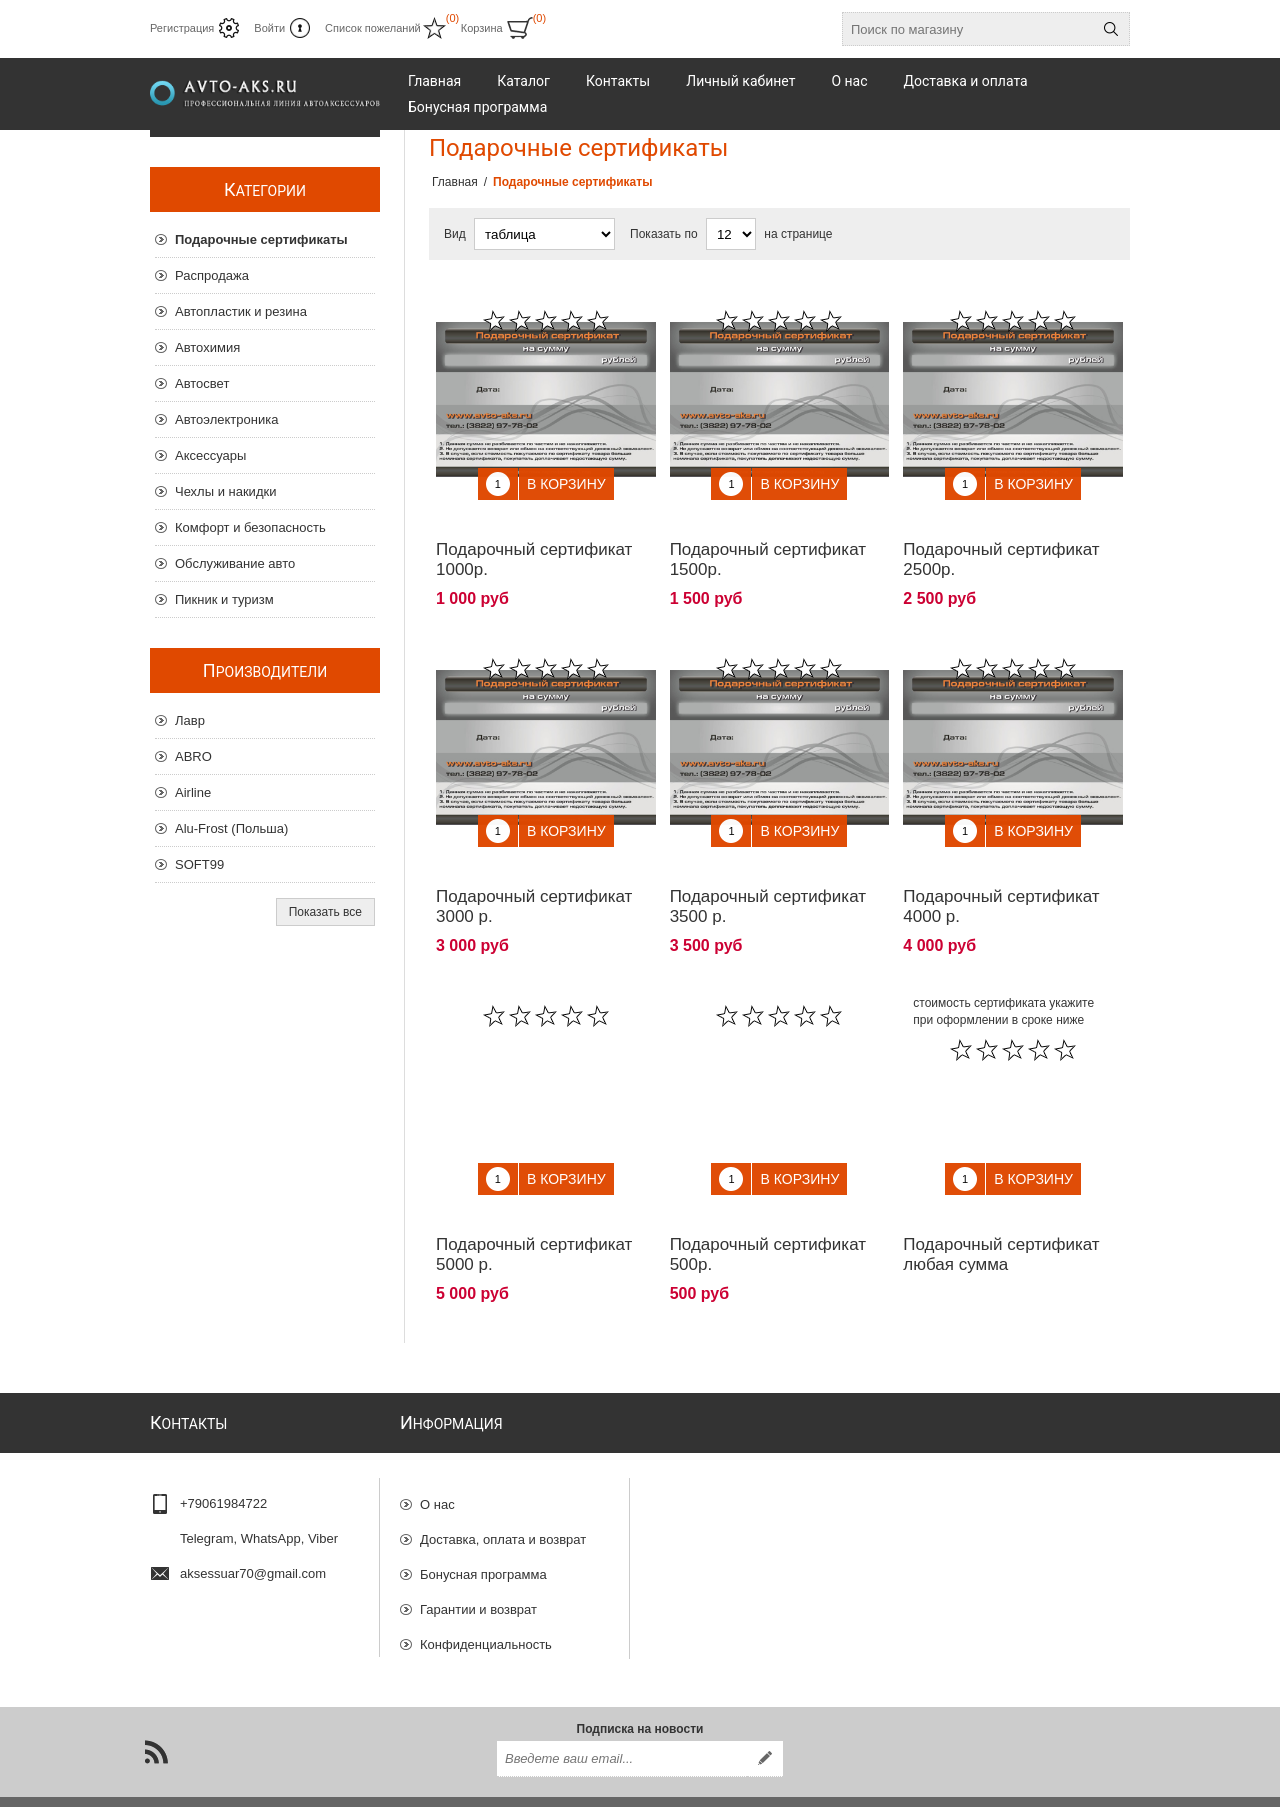 The width and height of the screenshot is (1280, 1807). What do you see at coordinates (478, 1555) in the screenshot?
I see `Гарантии и возврат` at bounding box center [478, 1555].